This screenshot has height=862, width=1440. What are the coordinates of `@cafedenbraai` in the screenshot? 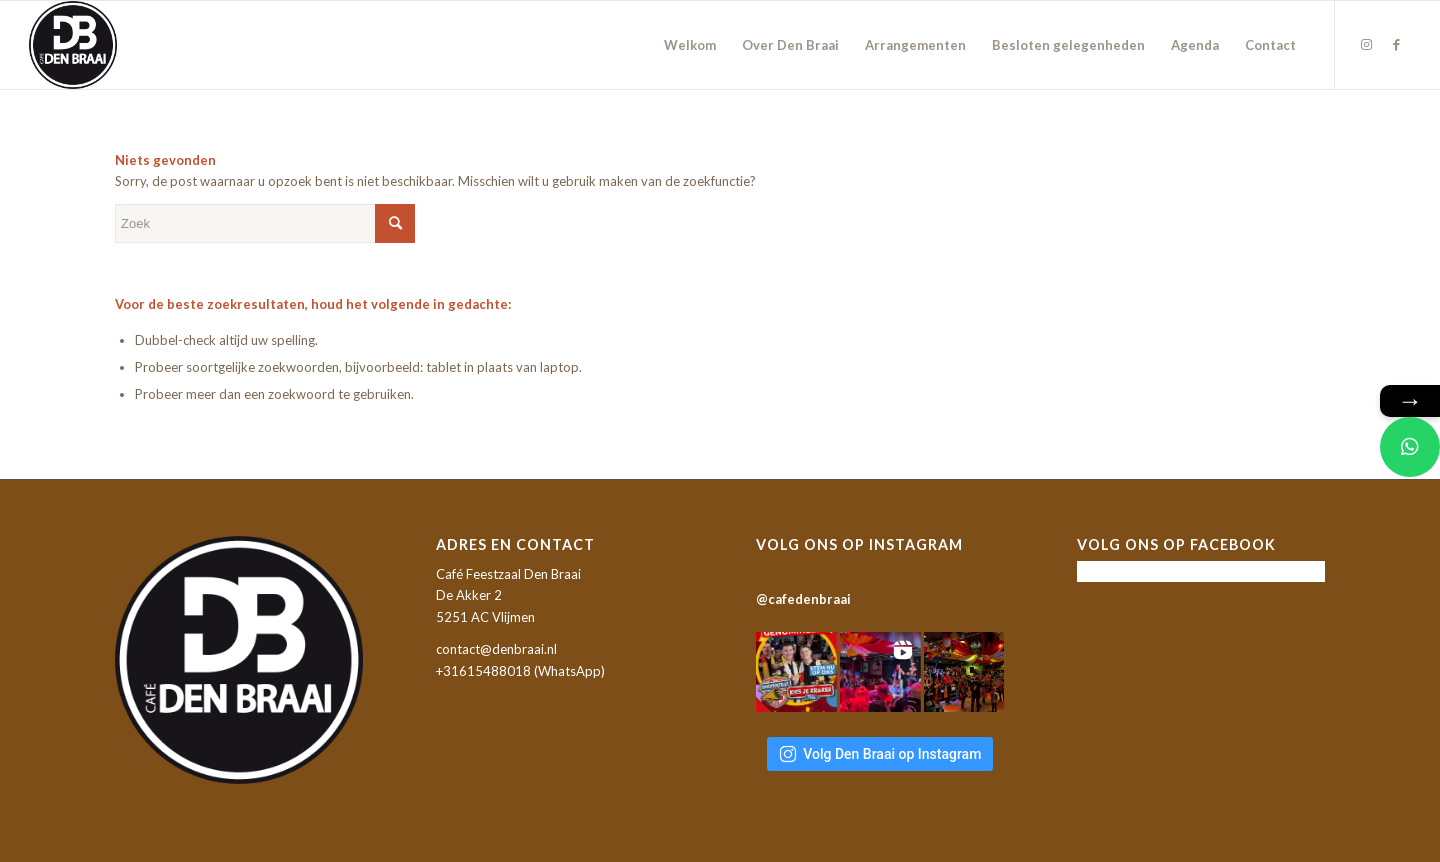 It's located at (803, 599).